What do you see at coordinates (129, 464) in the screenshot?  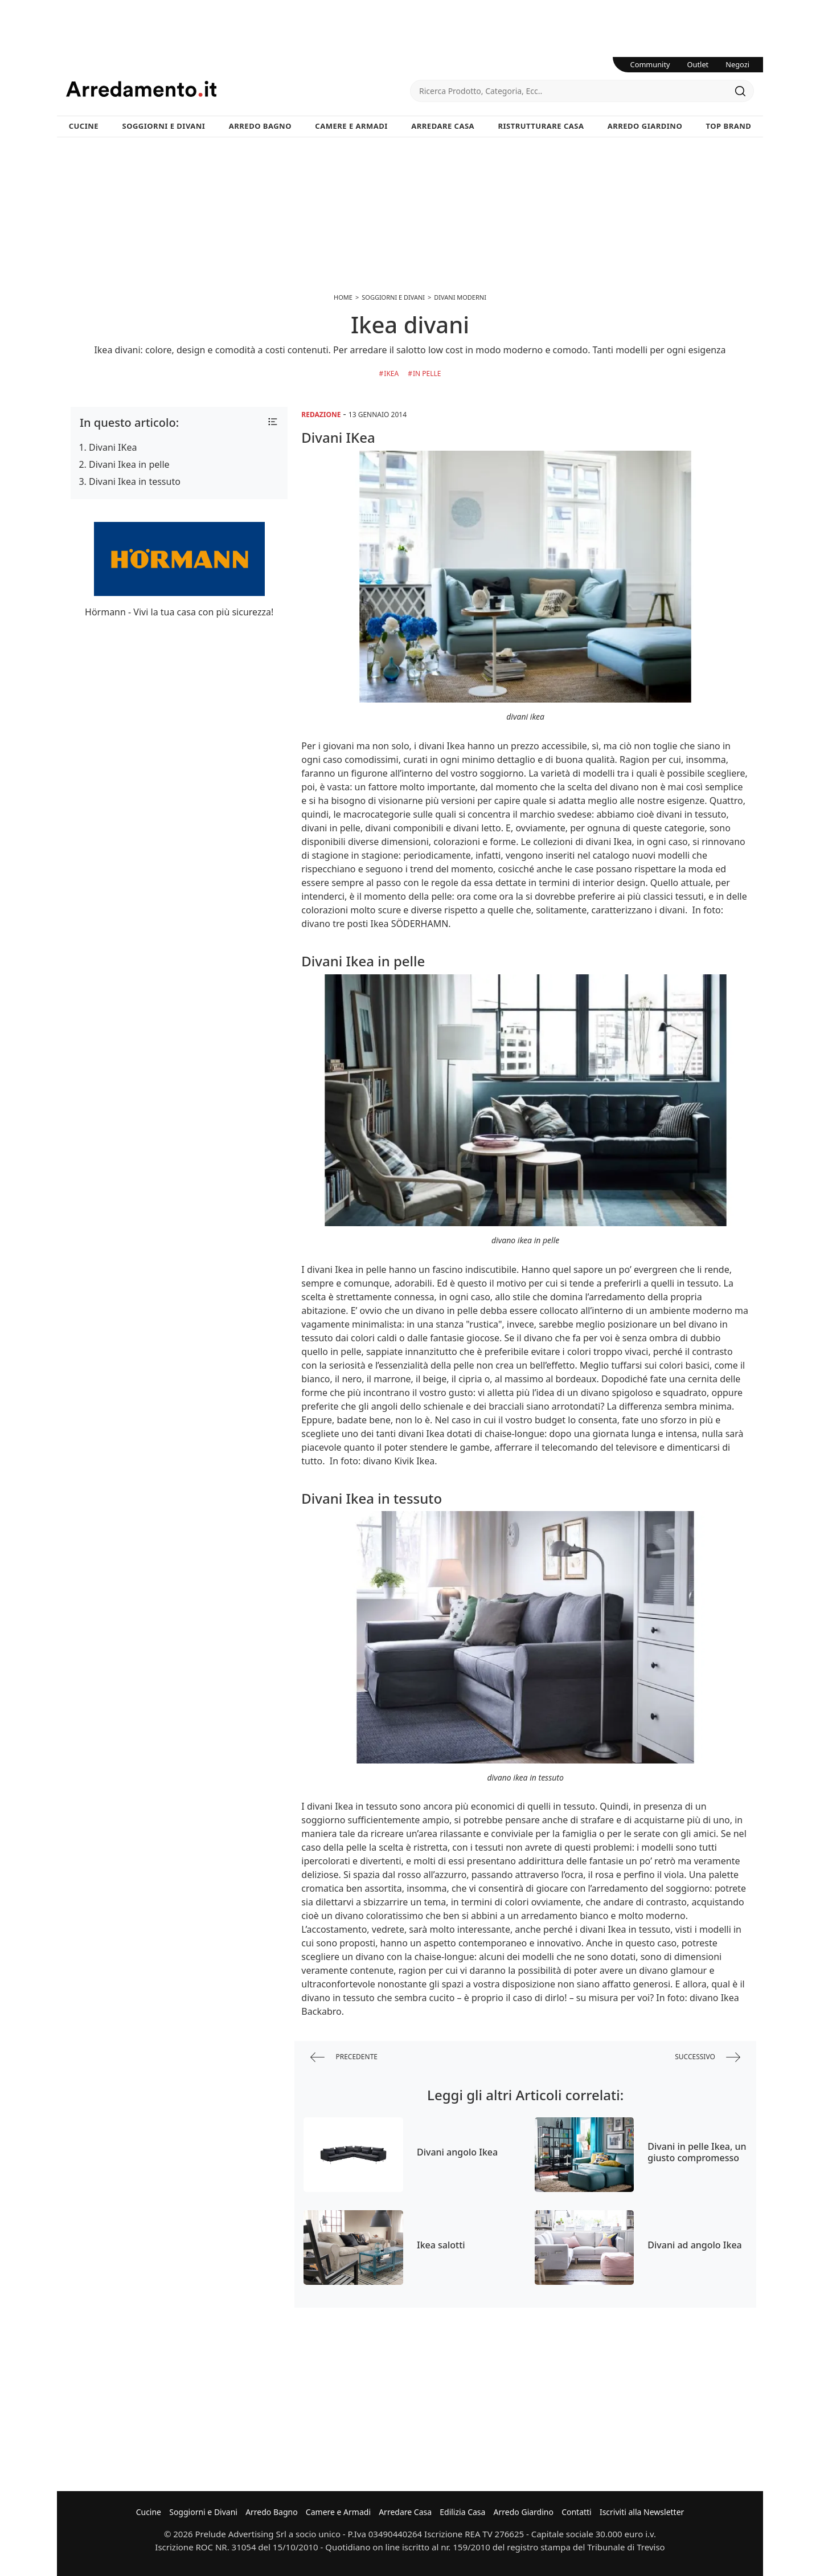 I see `Divani Ikea in pelle` at bounding box center [129, 464].